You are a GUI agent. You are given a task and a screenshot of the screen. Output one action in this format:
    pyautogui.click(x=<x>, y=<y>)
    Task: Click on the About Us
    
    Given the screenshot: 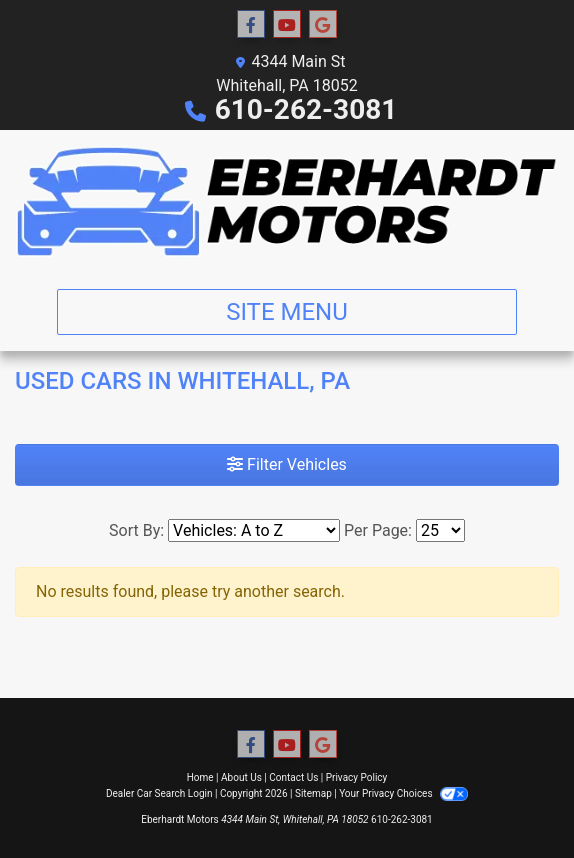 What is the action you would take?
    pyautogui.click(x=241, y=777)
    